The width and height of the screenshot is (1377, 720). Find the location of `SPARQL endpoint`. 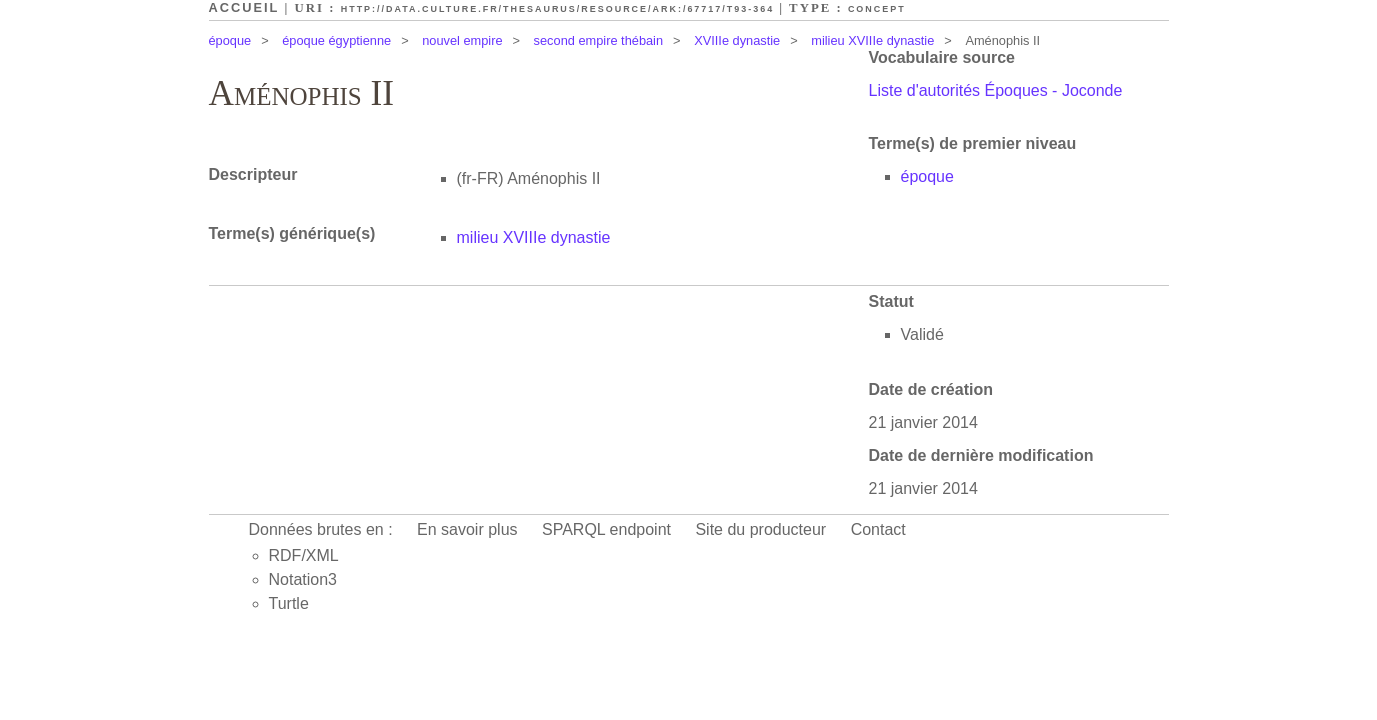

SPARQL endpoint is located at coordinates (606, 529).